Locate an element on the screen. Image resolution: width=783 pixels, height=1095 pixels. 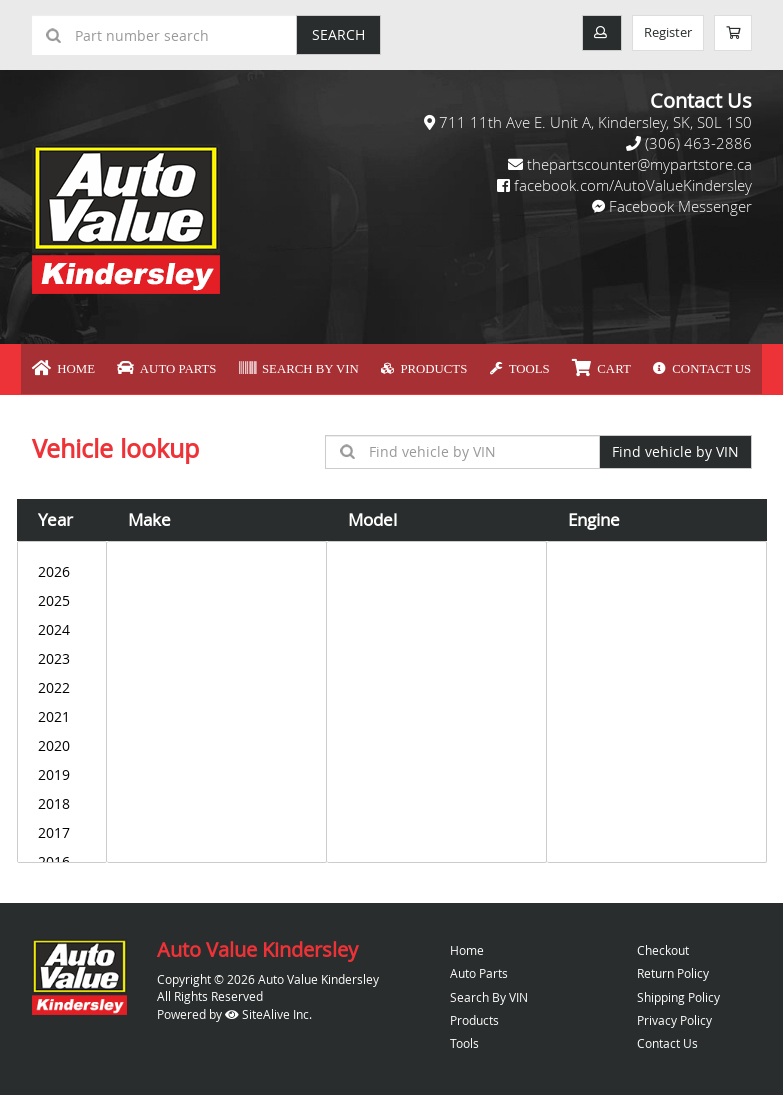
Tools is located at coordinates (495, 366).